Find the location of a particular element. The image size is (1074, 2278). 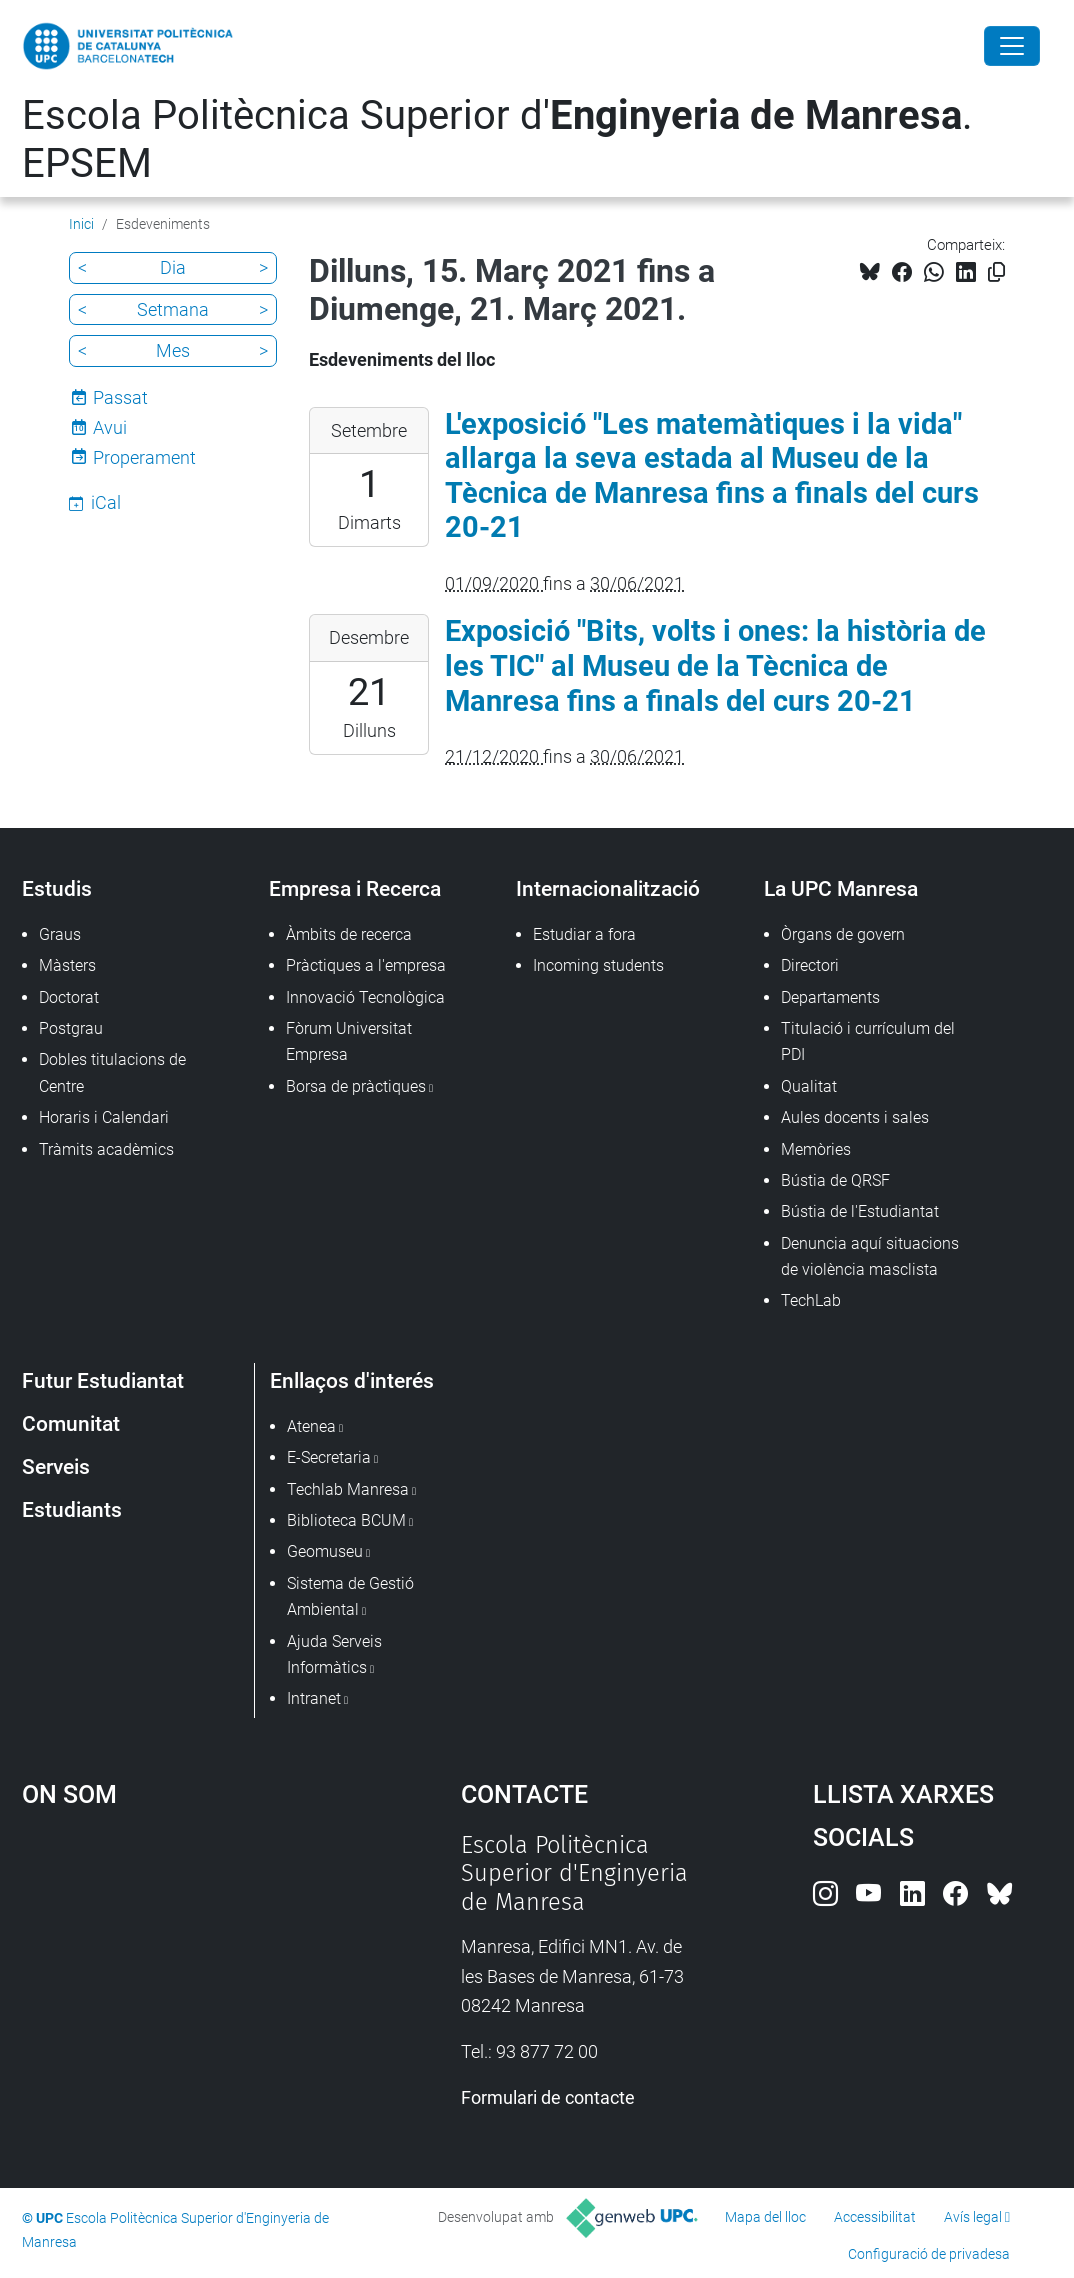

Inici is located at coordinates (81, 224).